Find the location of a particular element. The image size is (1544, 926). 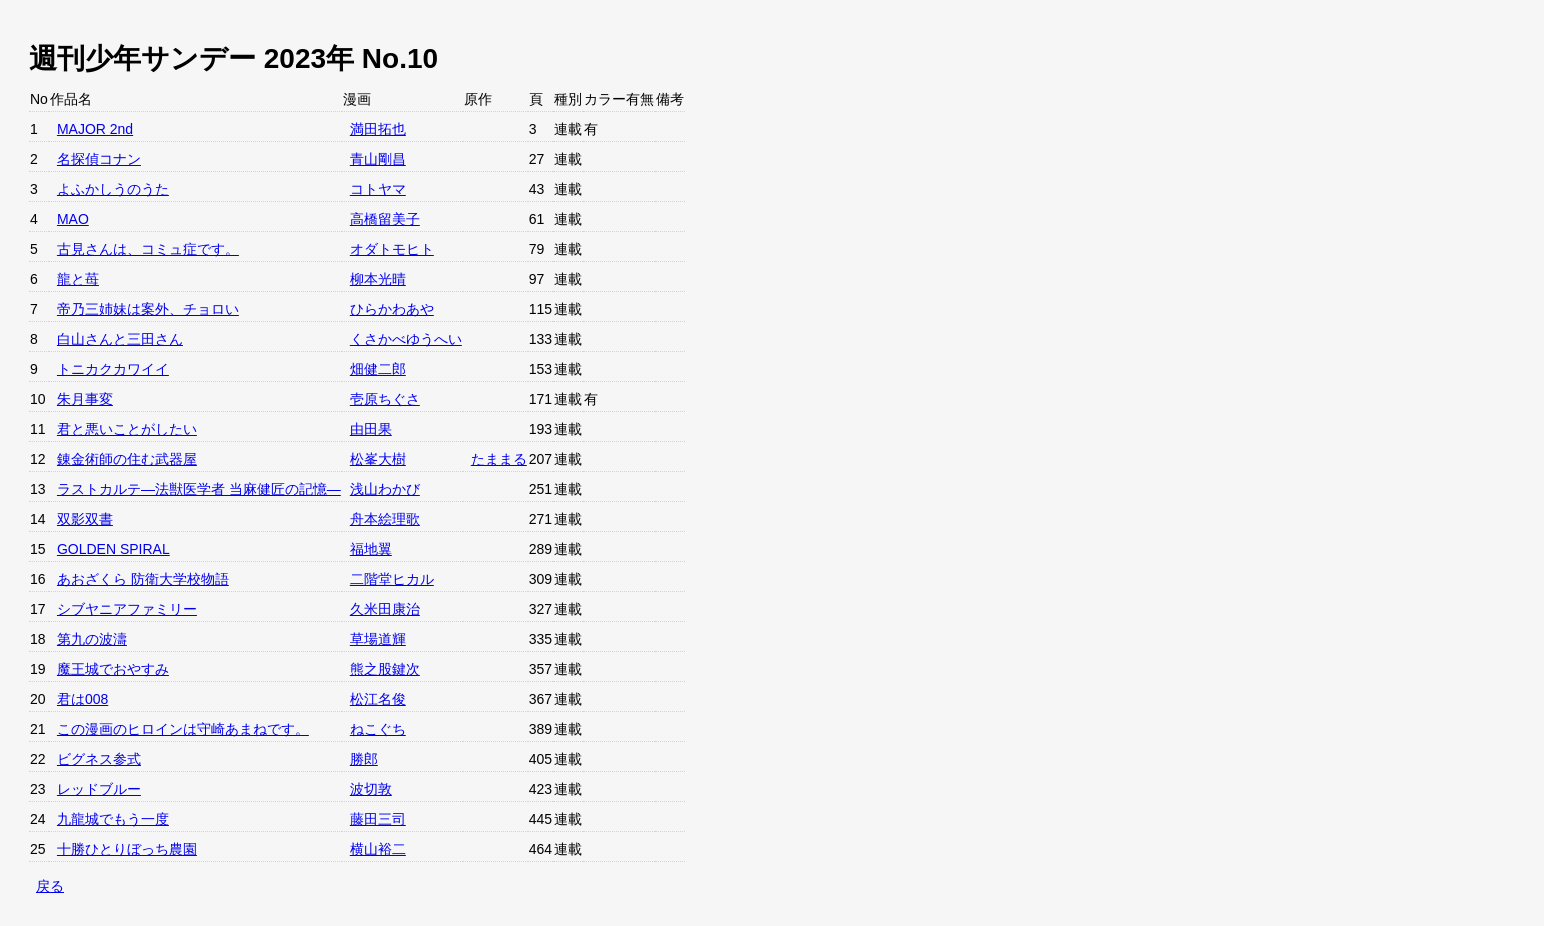

福地翼 is located at coordinates (371, 549).